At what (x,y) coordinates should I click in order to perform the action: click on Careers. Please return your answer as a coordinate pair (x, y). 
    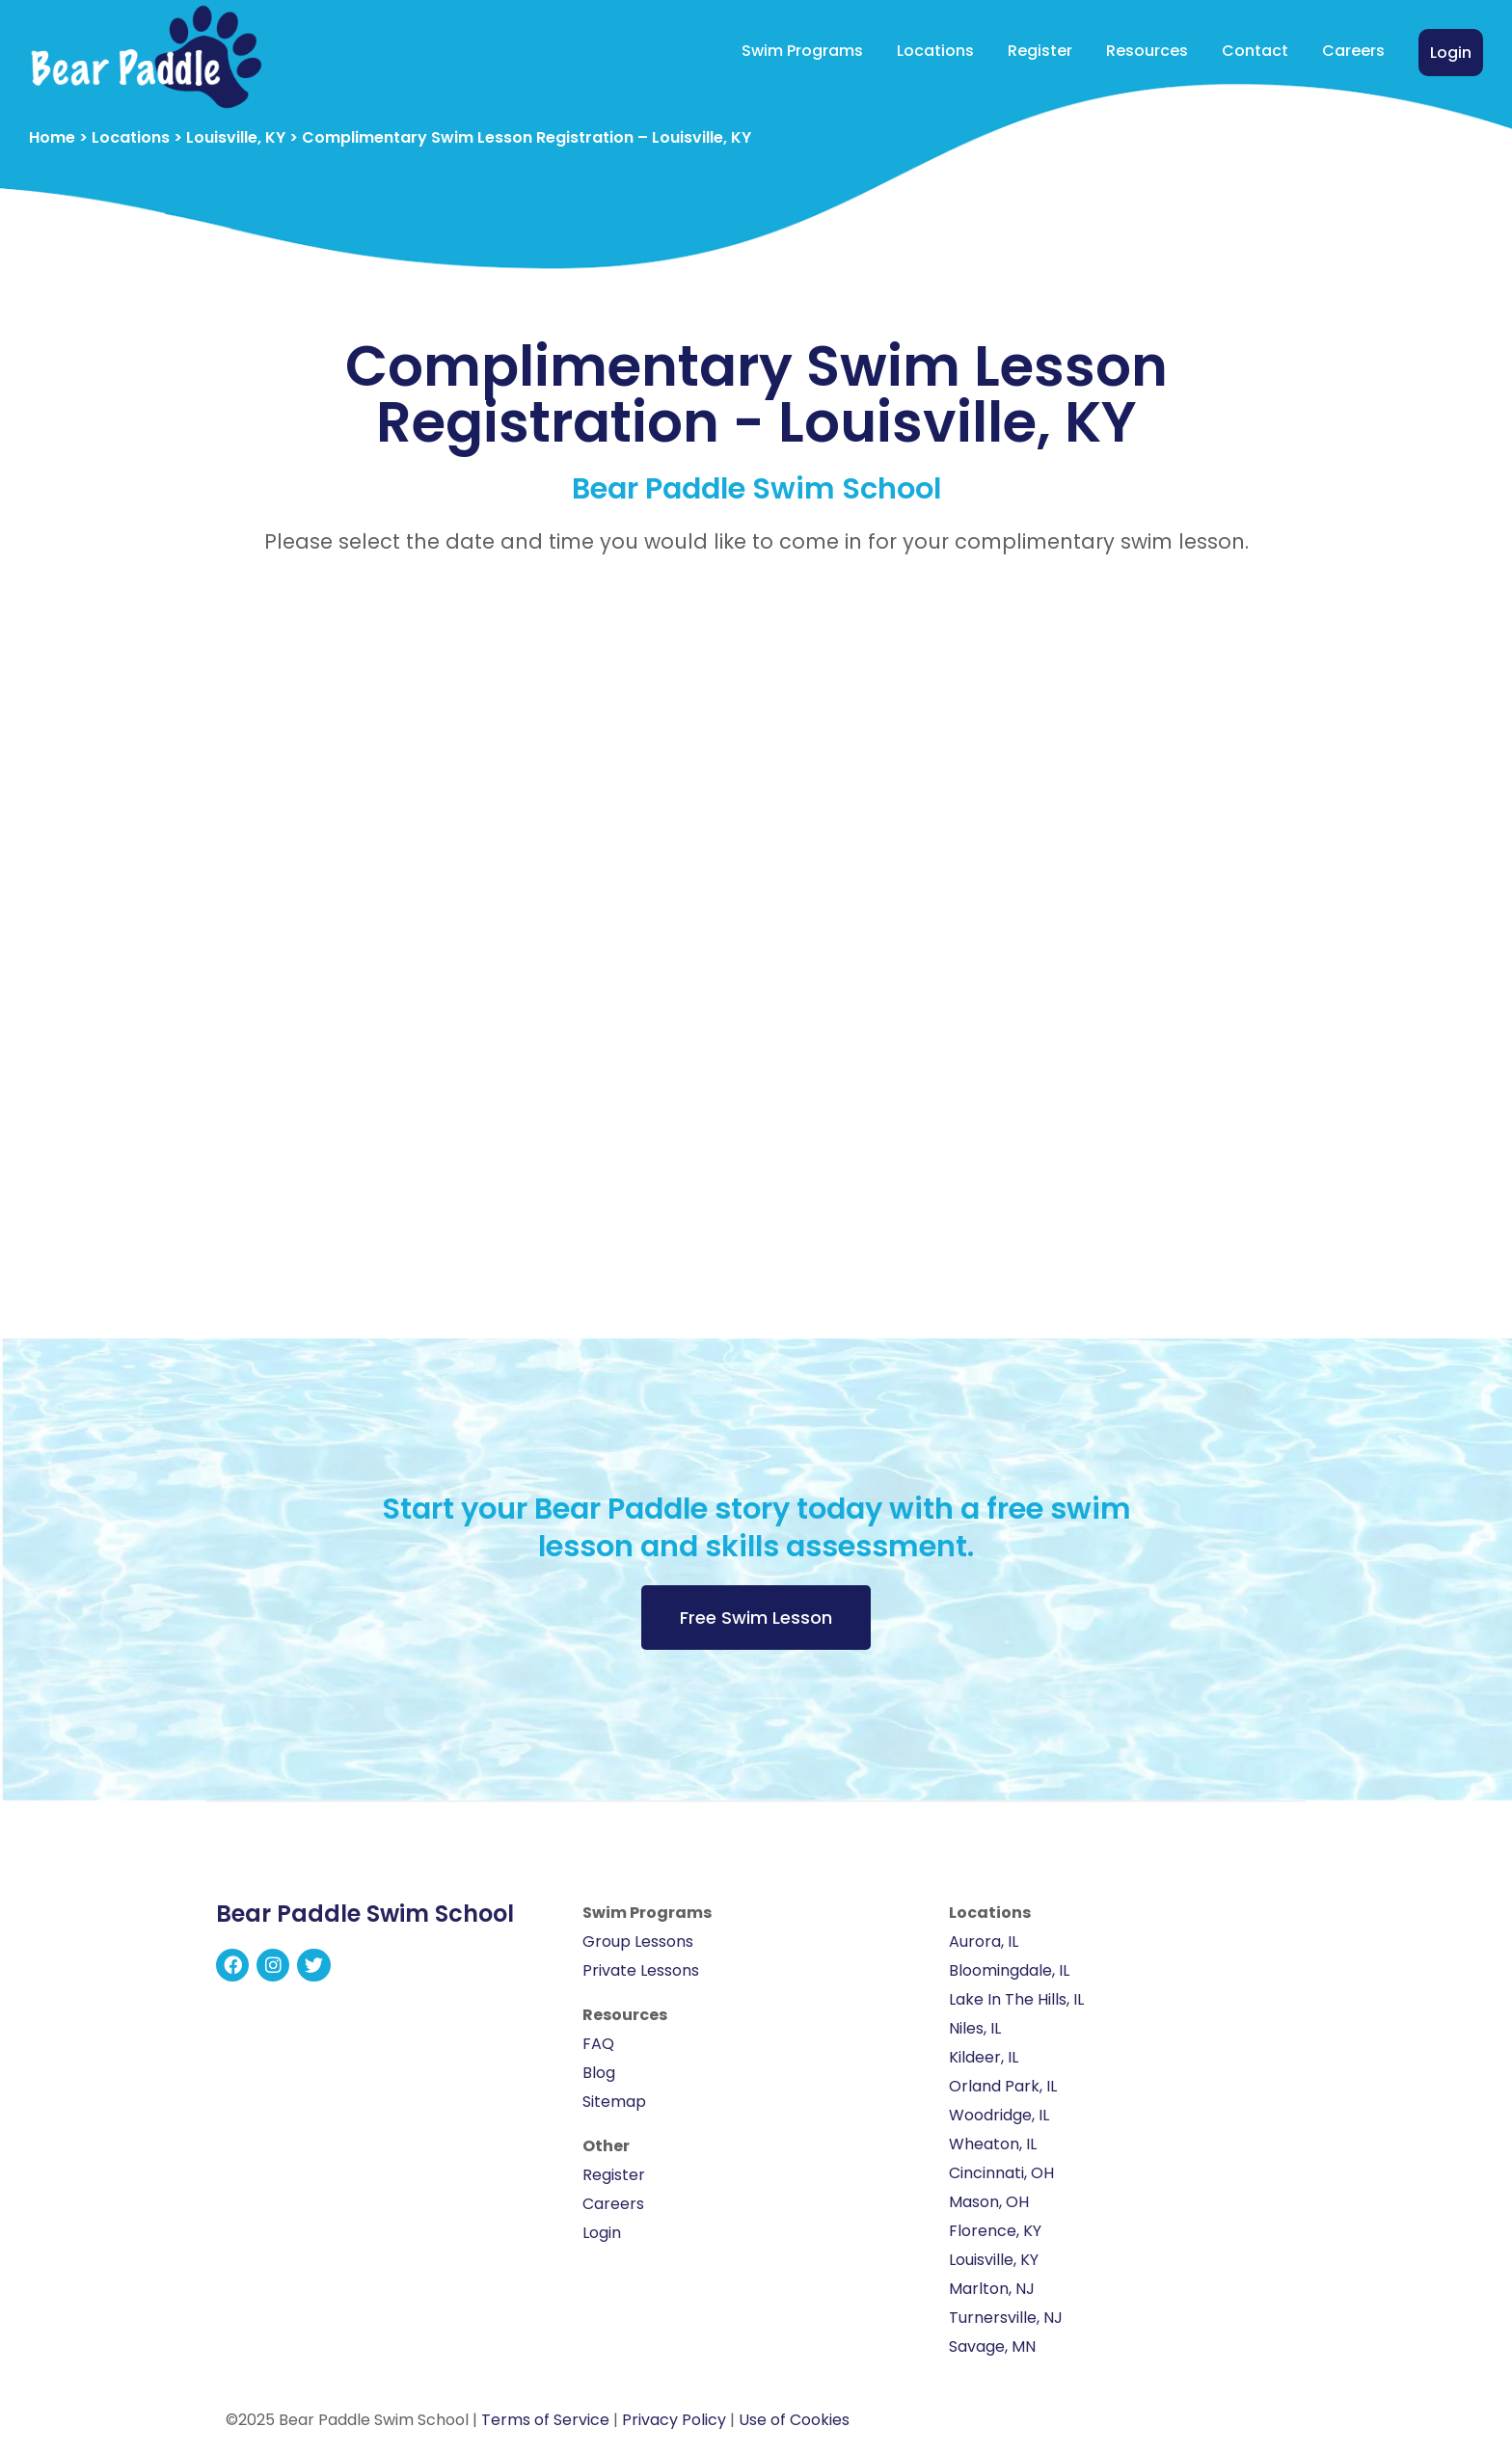
    Looking at the image, I should click on (1353, 51).